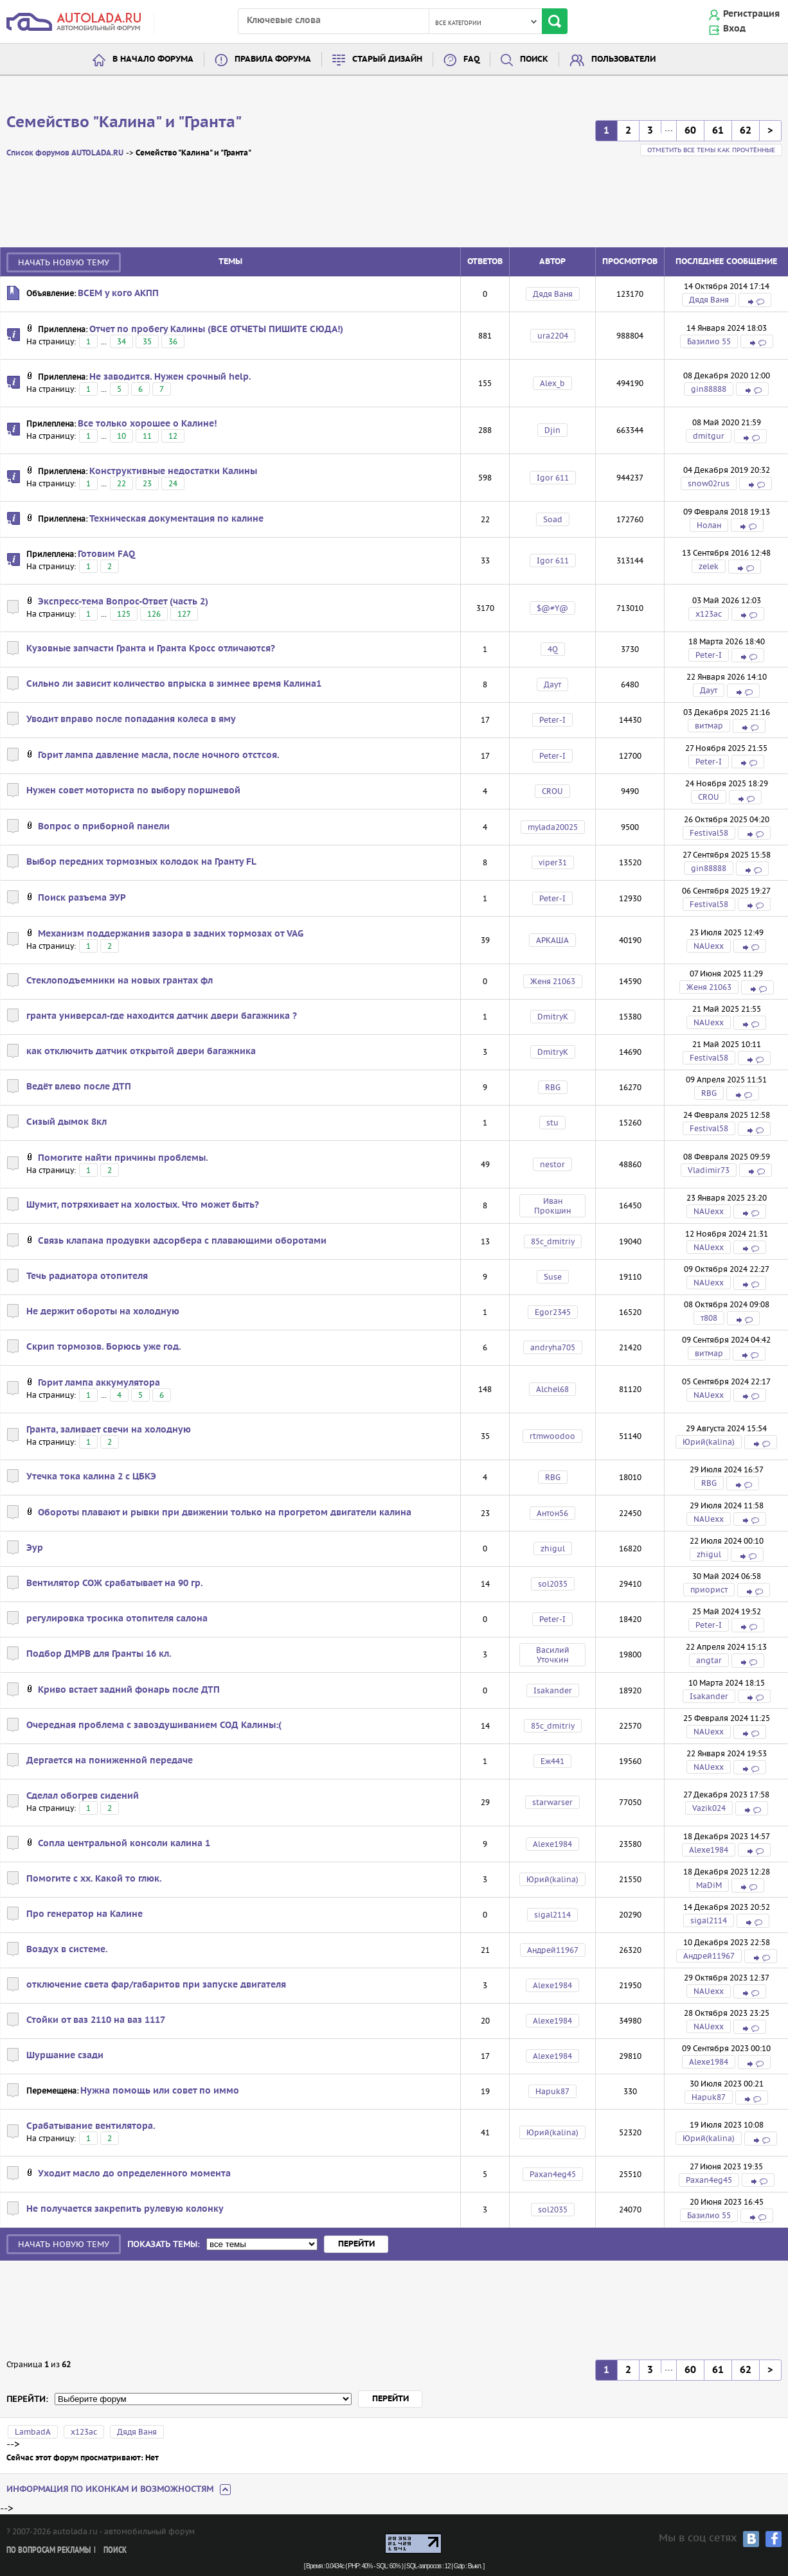 This screenshot has width=788, height=2576. Describe the element at coordinates (173, 471) in the screenshot. I see `Конструктивные недостатки Калины` at that location.